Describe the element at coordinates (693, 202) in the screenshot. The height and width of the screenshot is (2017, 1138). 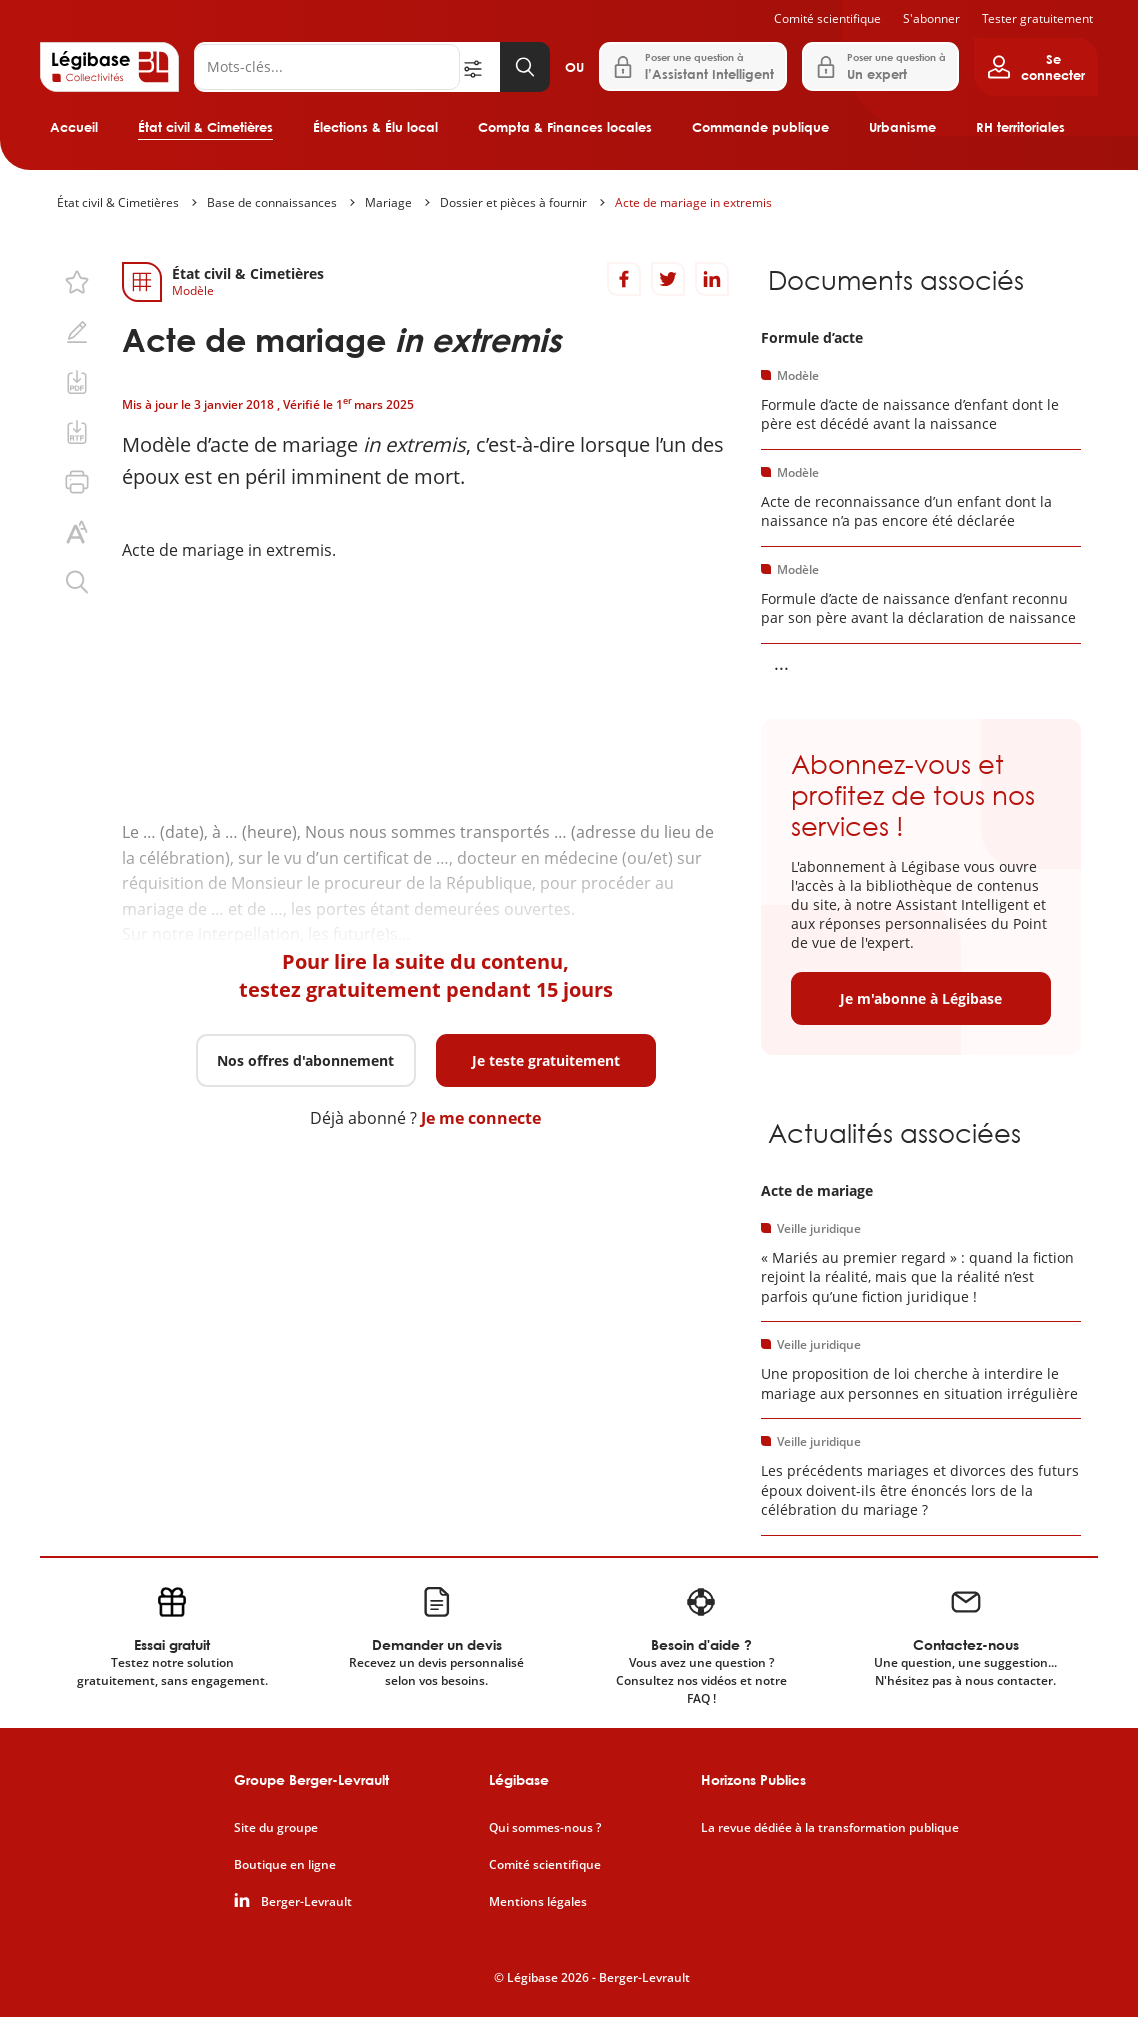
I see `Acte de mariage in extremis` at that location.